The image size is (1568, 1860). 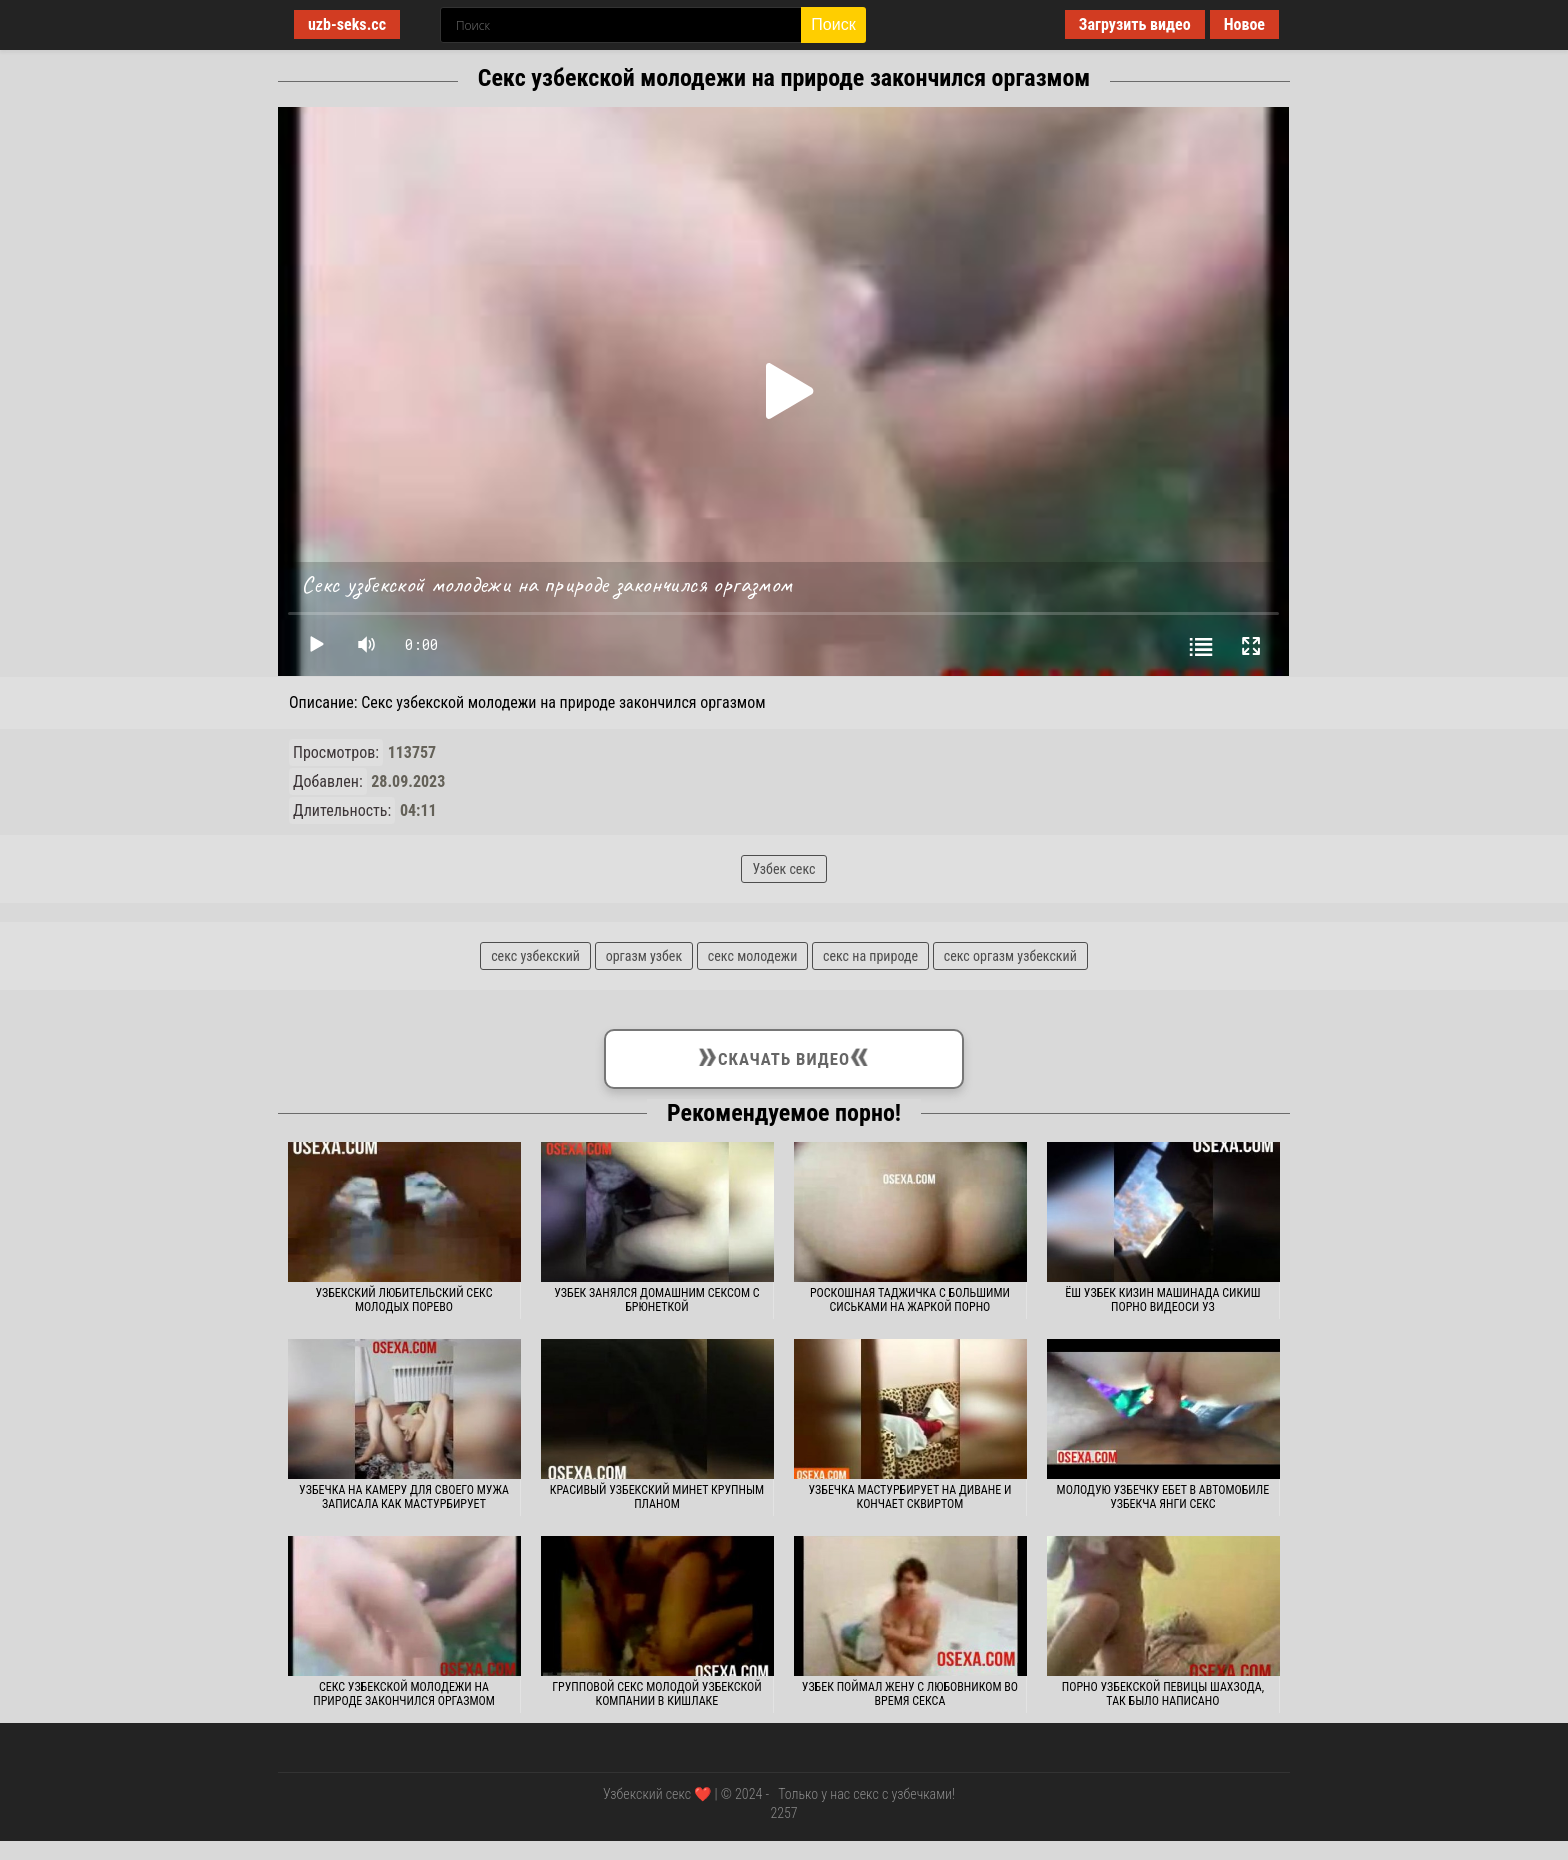 I want to click on Узбек поймал жену с любовником во время секса, so click(x=910, y=1694).